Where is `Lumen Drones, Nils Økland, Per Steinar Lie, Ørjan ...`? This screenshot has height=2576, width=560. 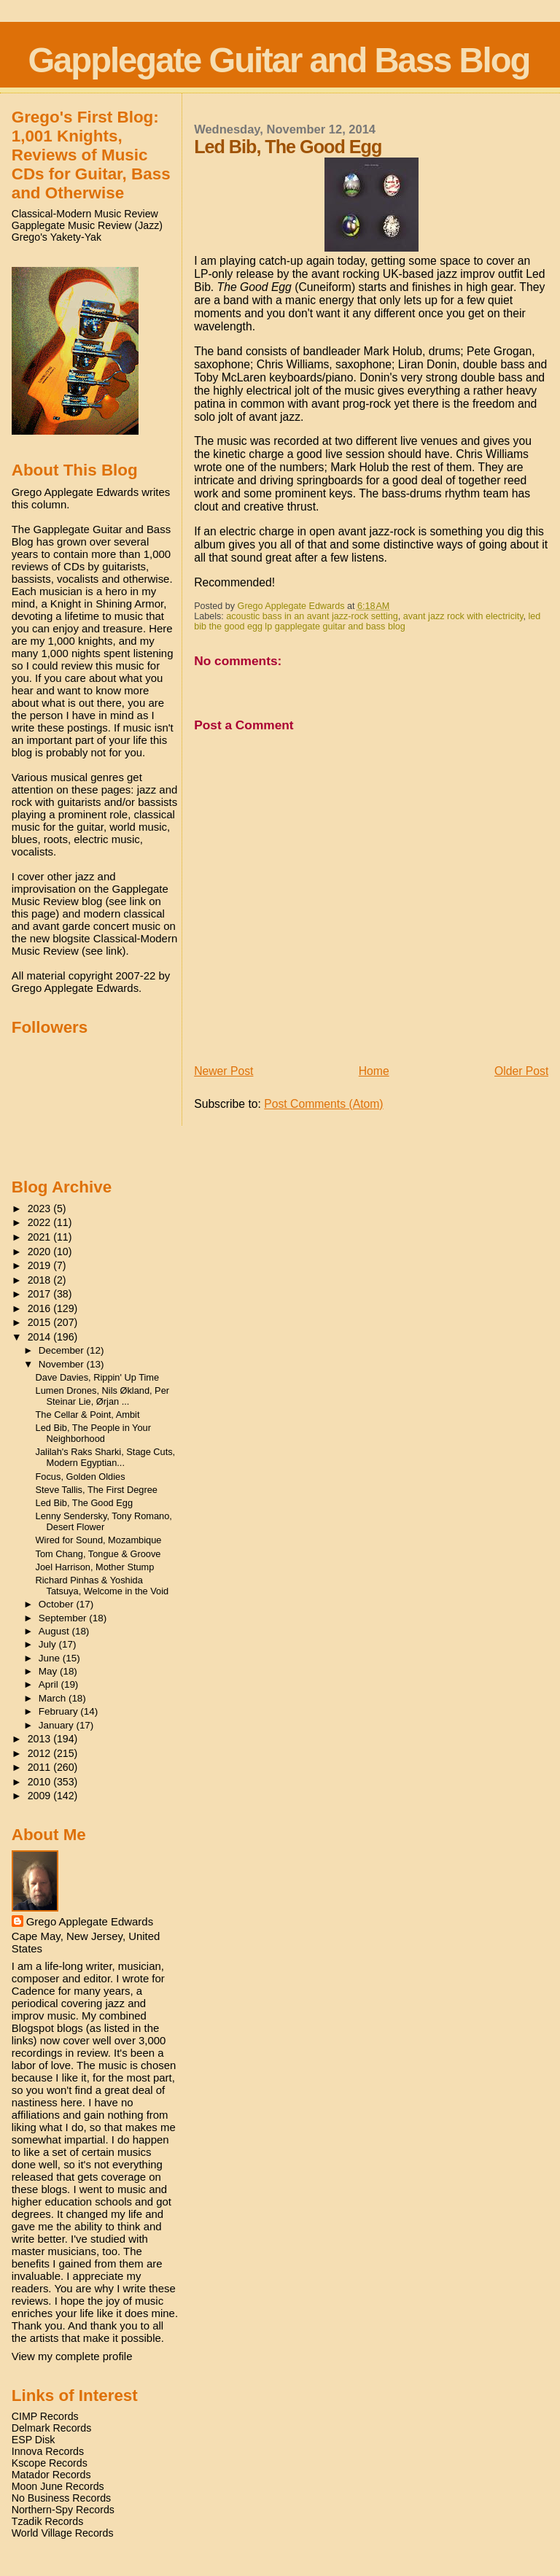 Lumen Drones, Nils Økland, Per Steinar Lie, Ørjan ... is located at coordinates (103, 1396).